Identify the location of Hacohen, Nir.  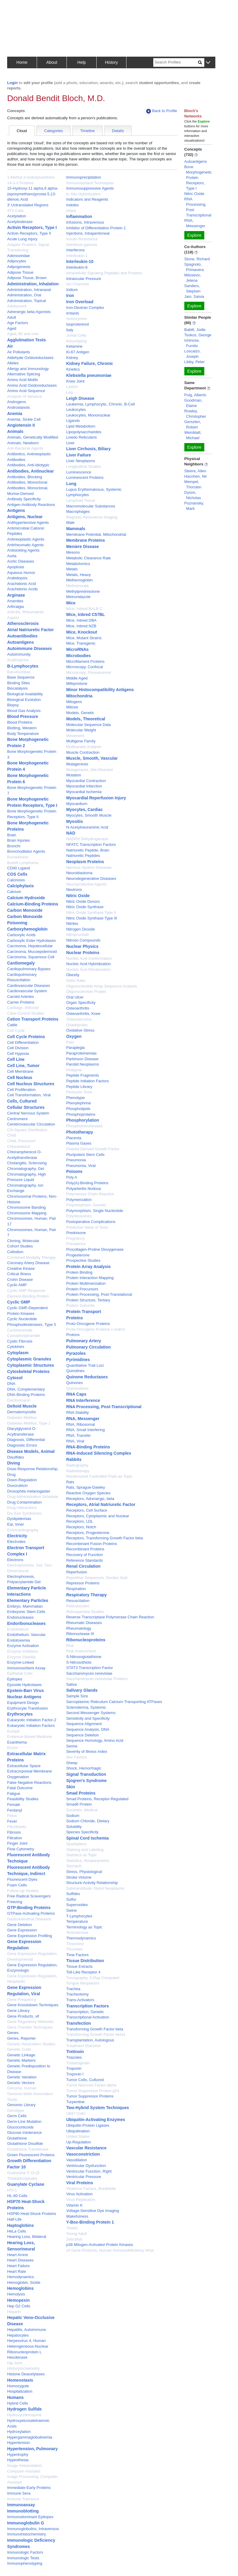
(195, 476).